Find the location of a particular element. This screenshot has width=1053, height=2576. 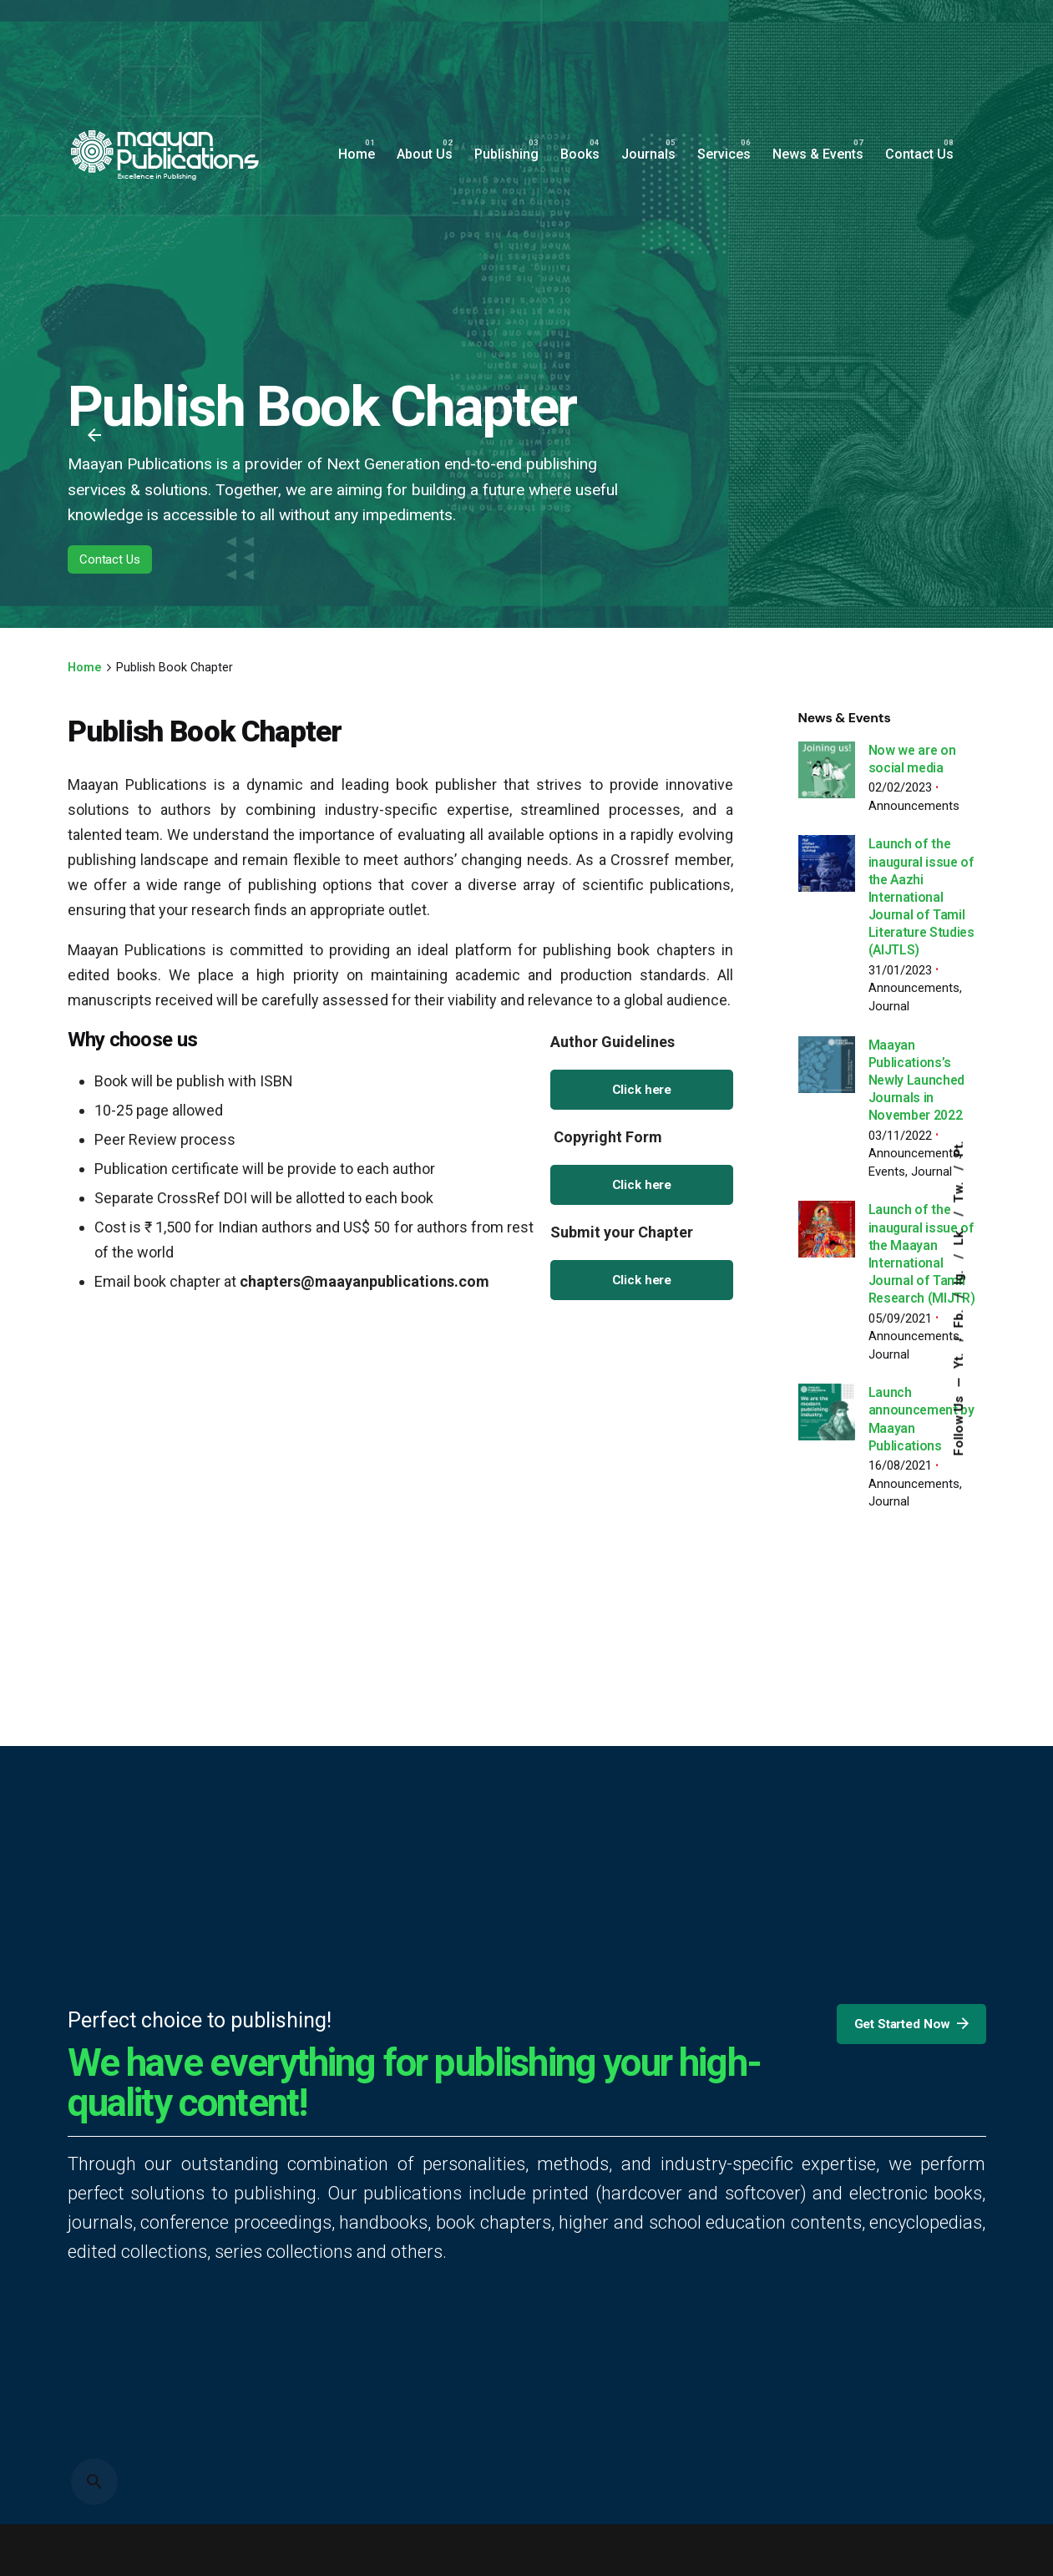

Yt. is located at coordinates (958, 1359).